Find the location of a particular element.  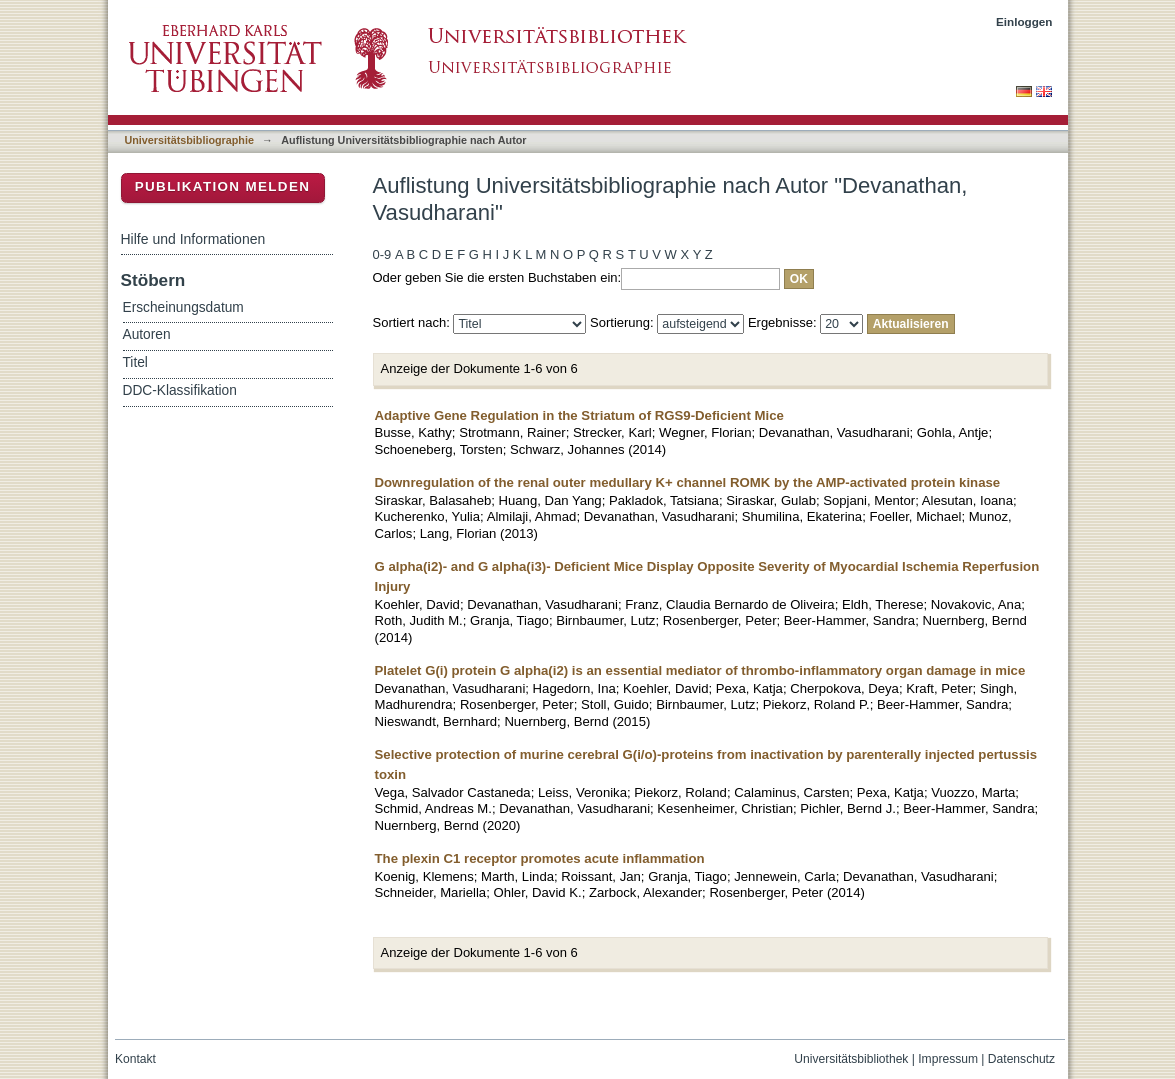

Impressum is located at coordinates (948, 1059).